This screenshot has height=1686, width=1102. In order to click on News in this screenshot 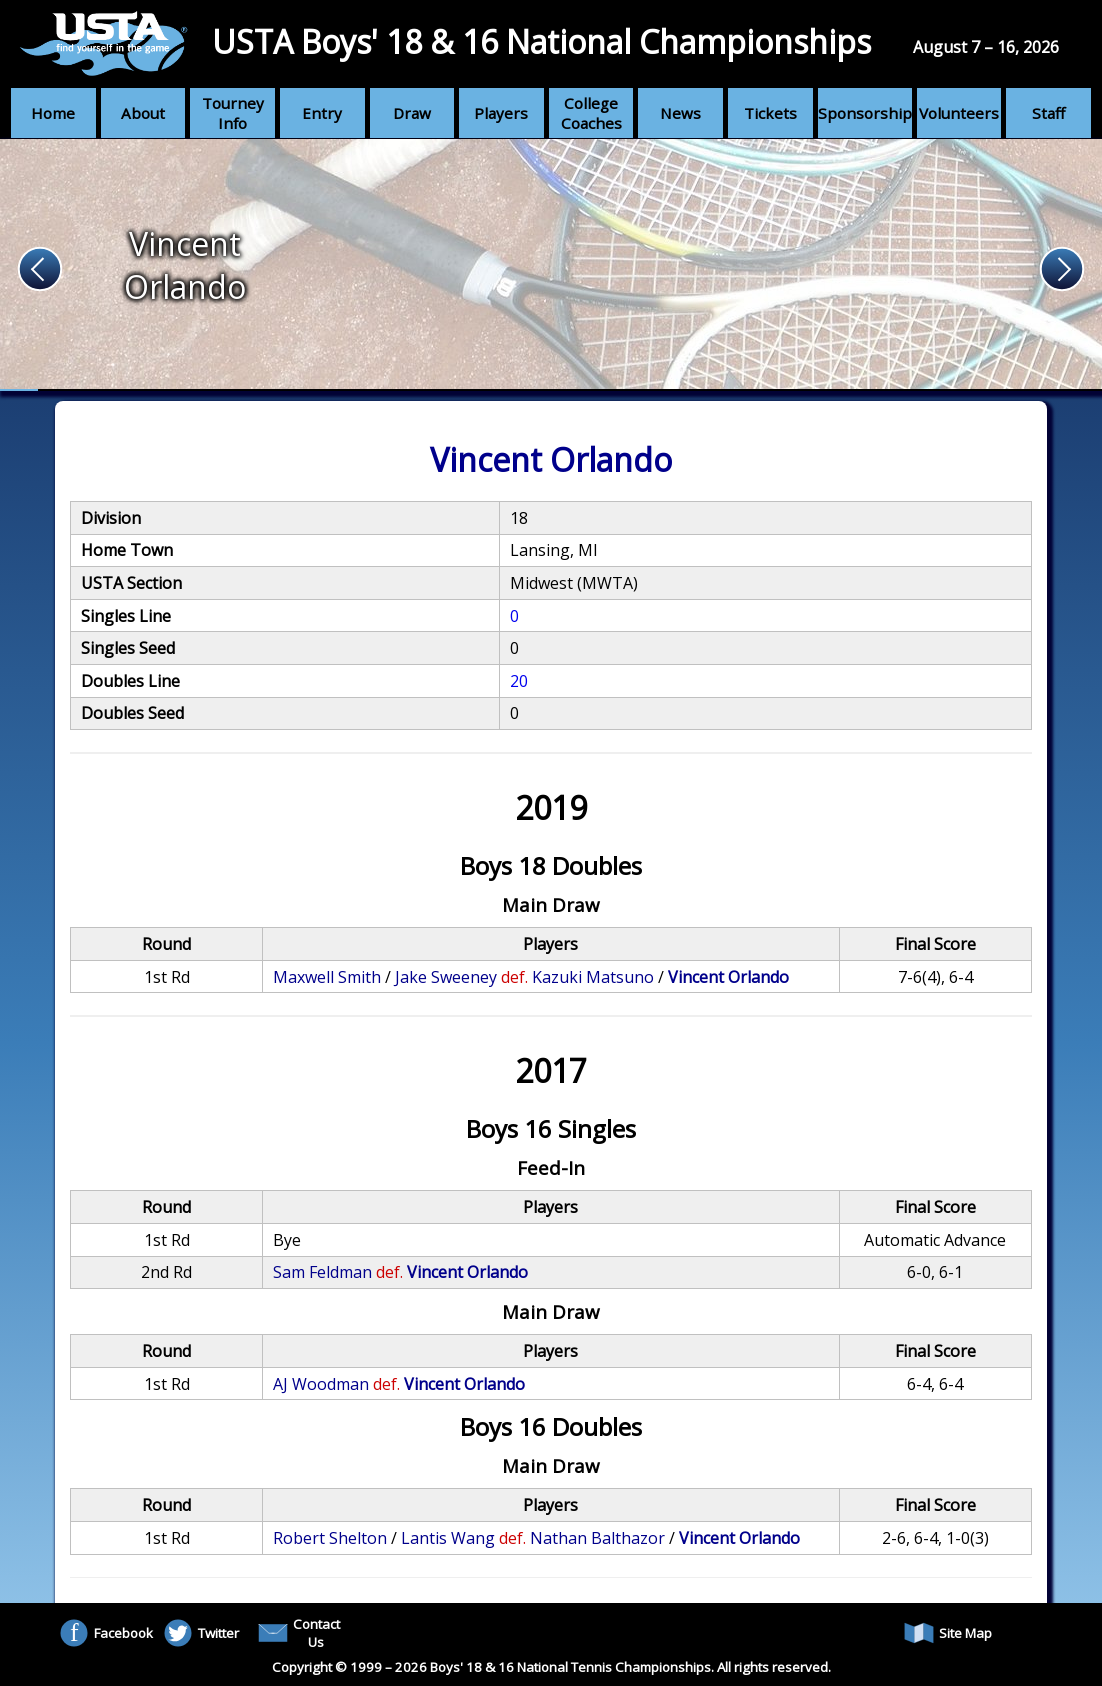, I will do `click(680, 113)`.